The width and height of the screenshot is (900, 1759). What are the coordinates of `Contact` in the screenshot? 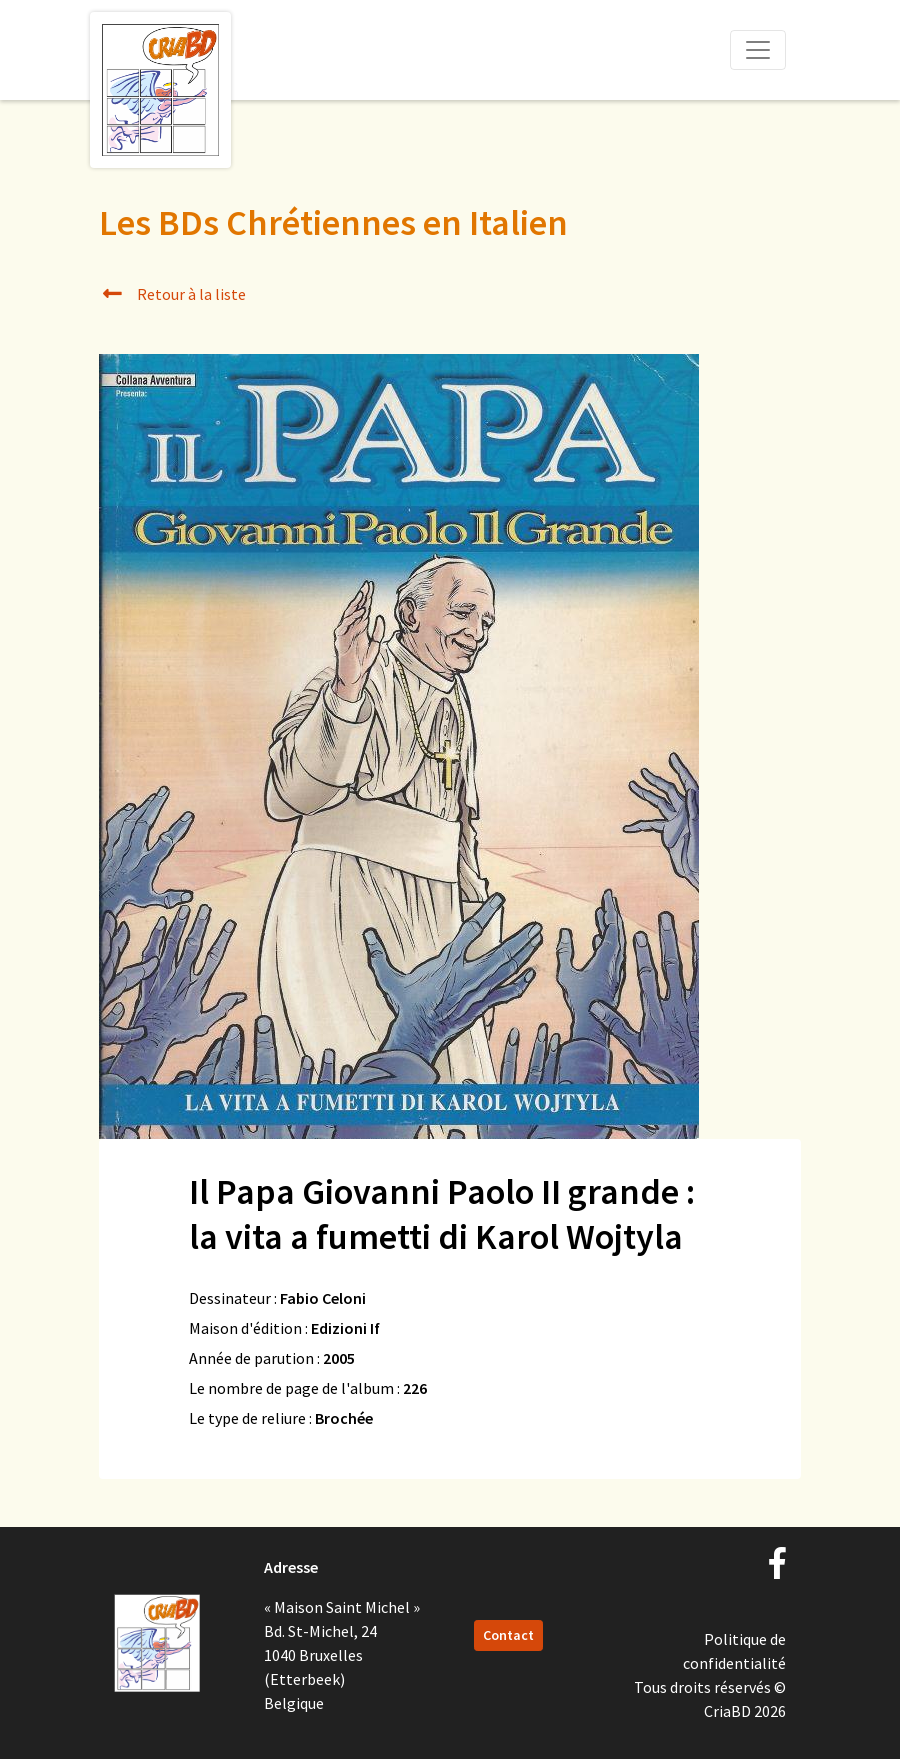 It's located at (508, 1635).